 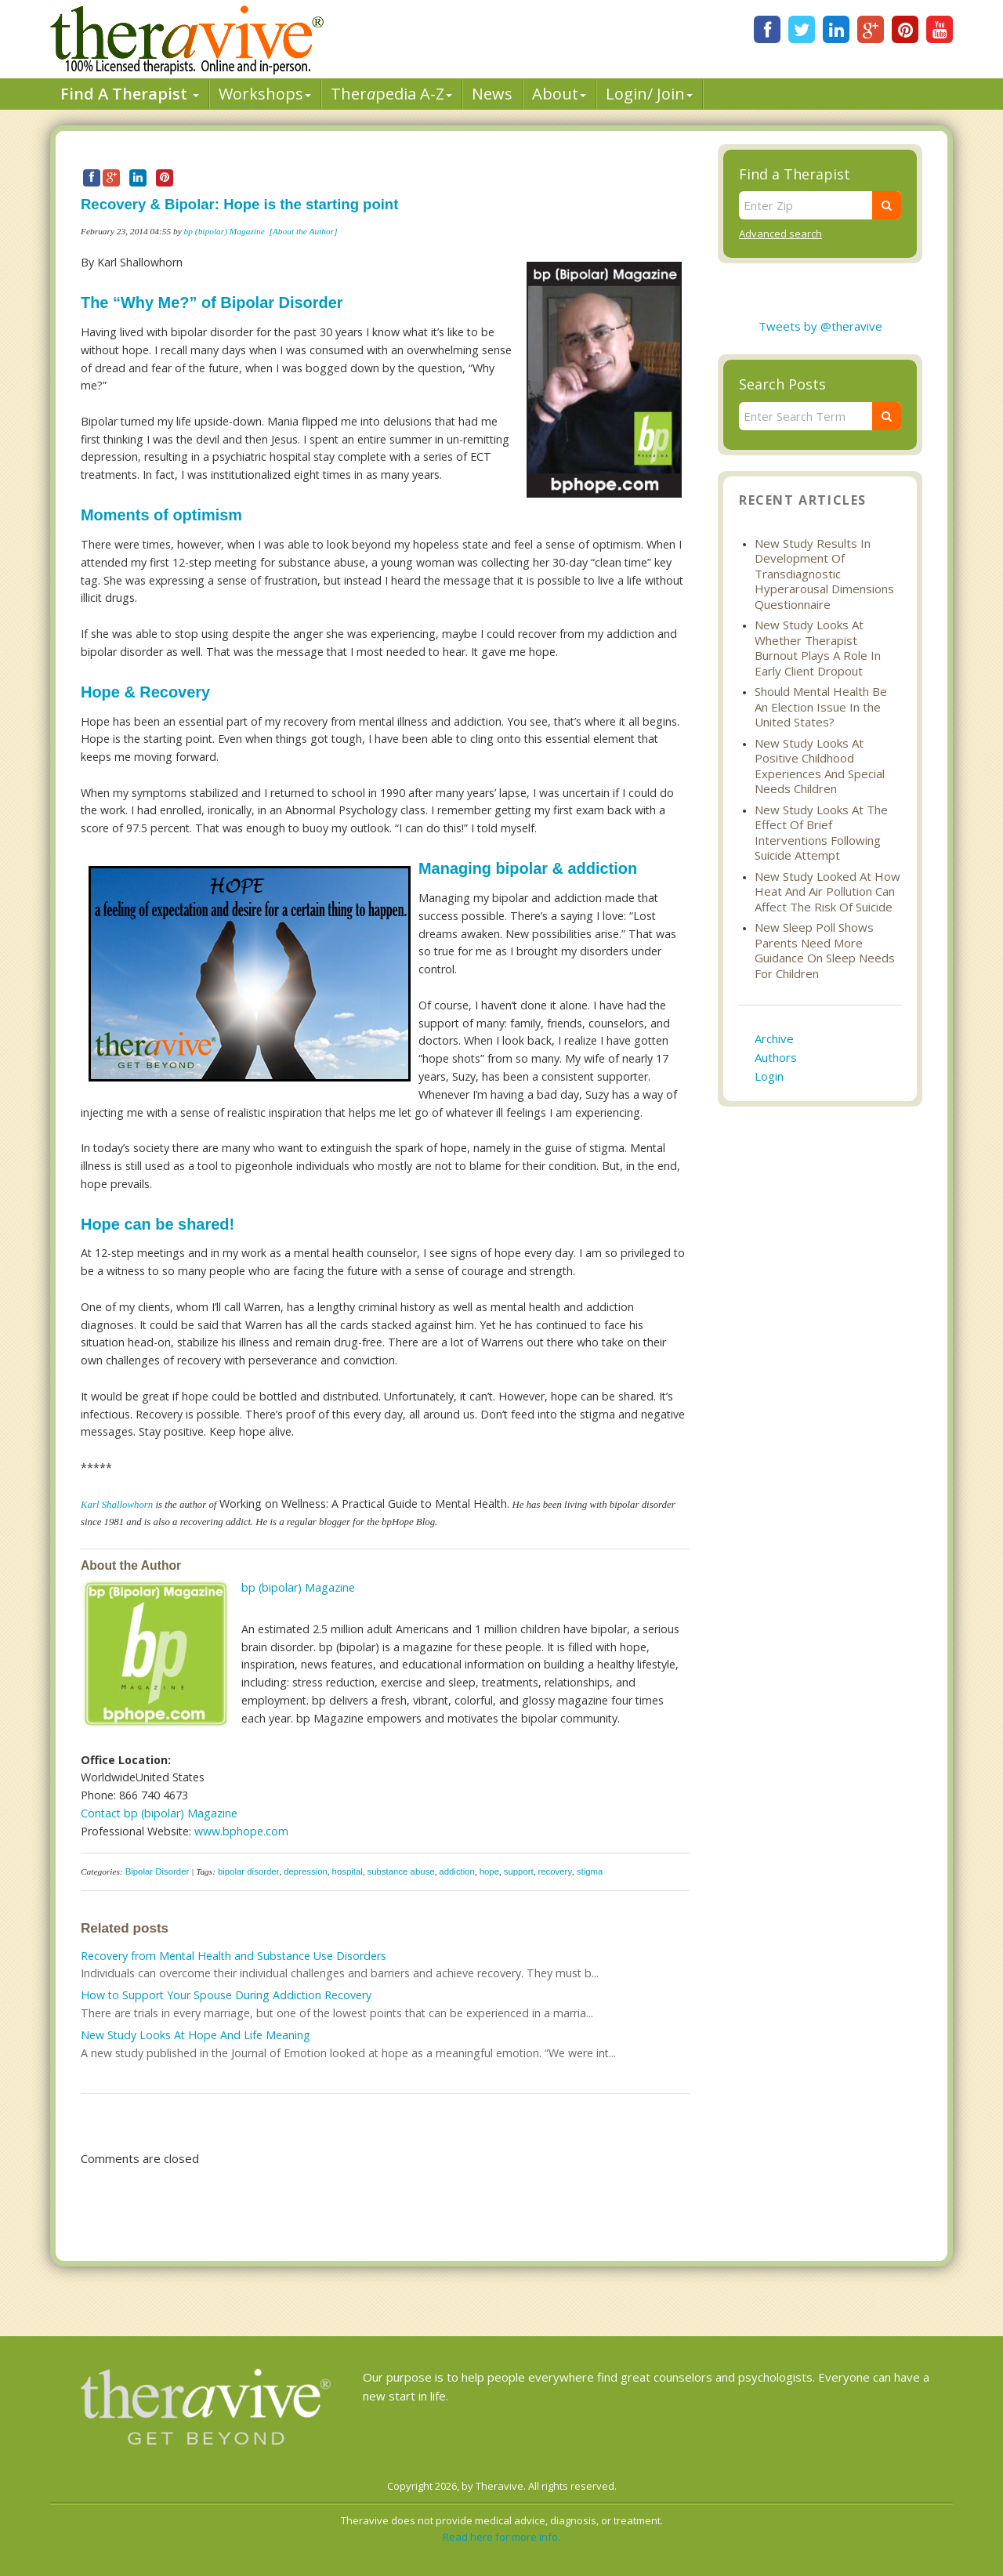 I want to click on Tweets by @theravive, so click(x=820, y=326).